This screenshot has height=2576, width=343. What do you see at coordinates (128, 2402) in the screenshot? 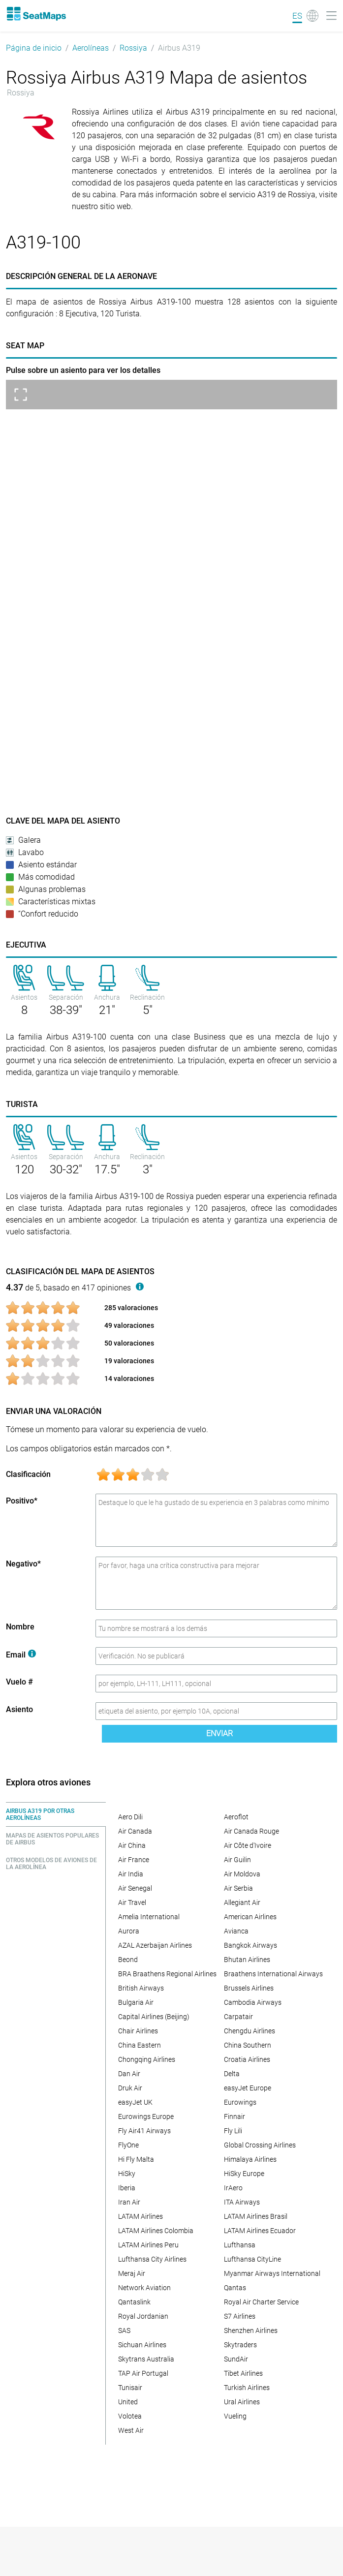
I see `United` at bounding box center [128, 2402].